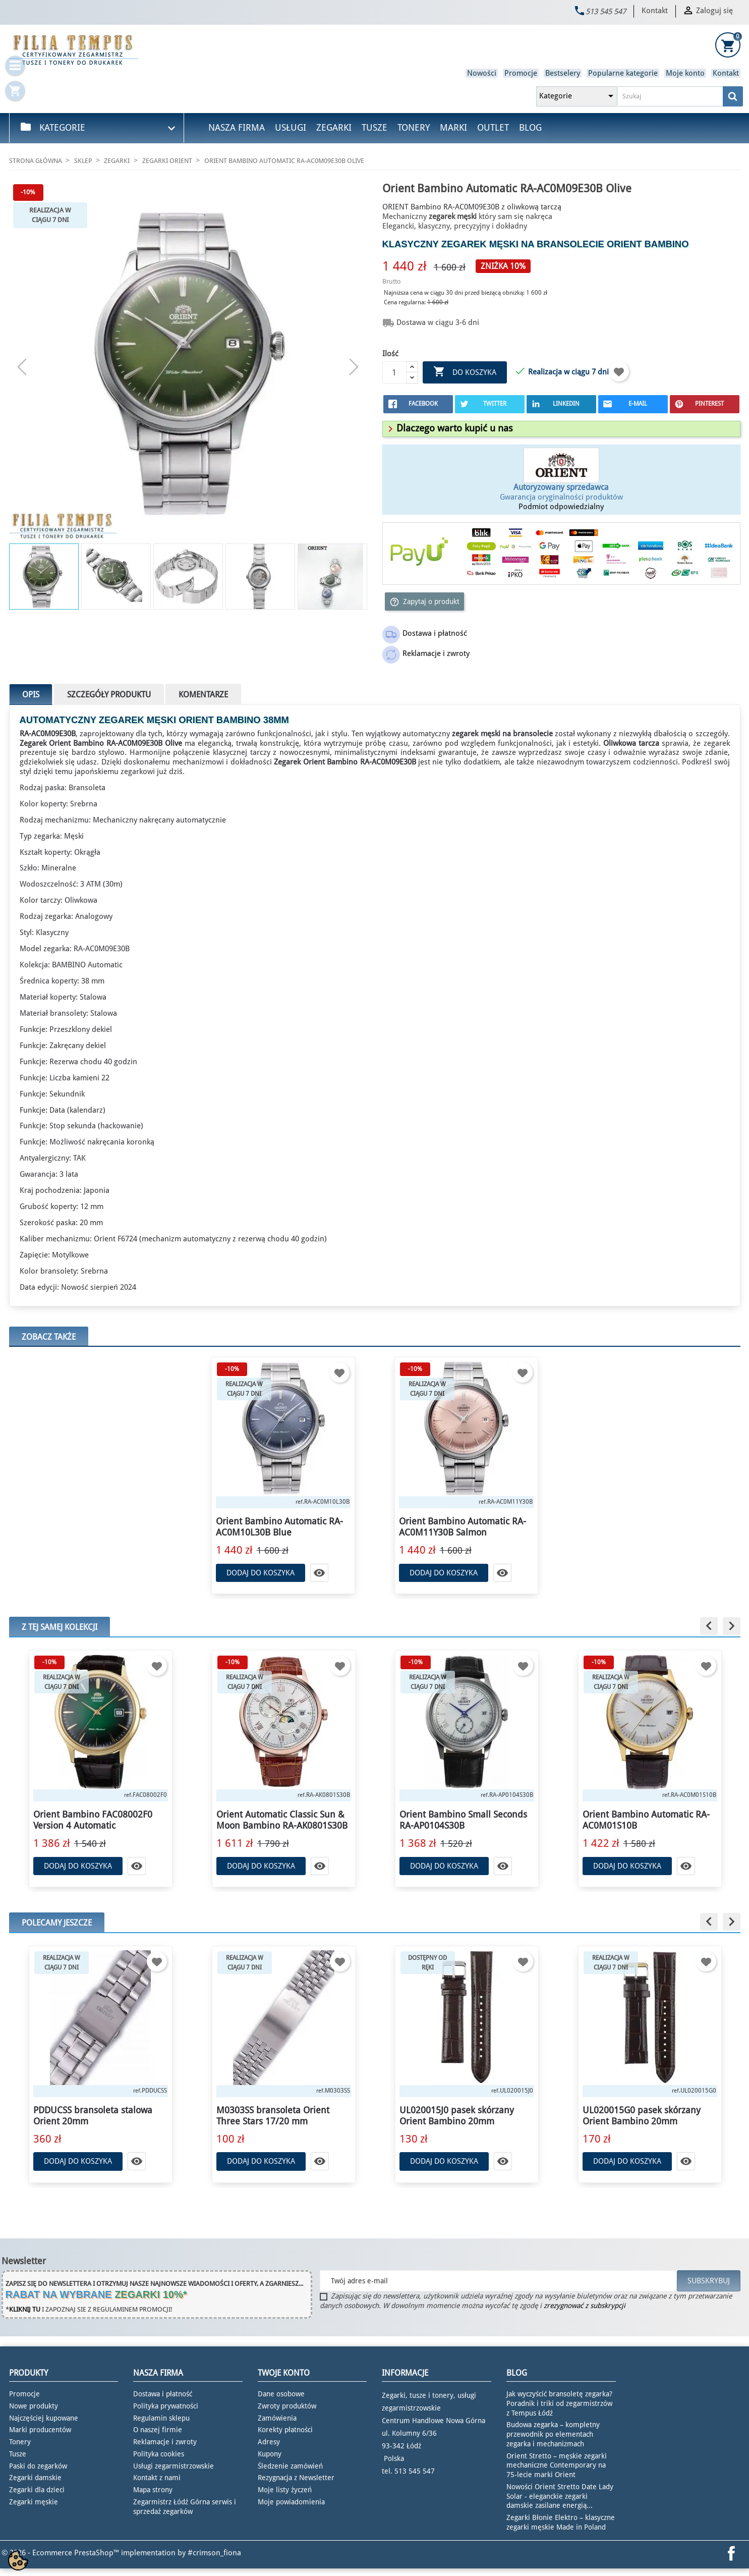 Image resolution: width=749 pixels, height=2576 pixels. I want to click on Komentarze, so click(203, 694).